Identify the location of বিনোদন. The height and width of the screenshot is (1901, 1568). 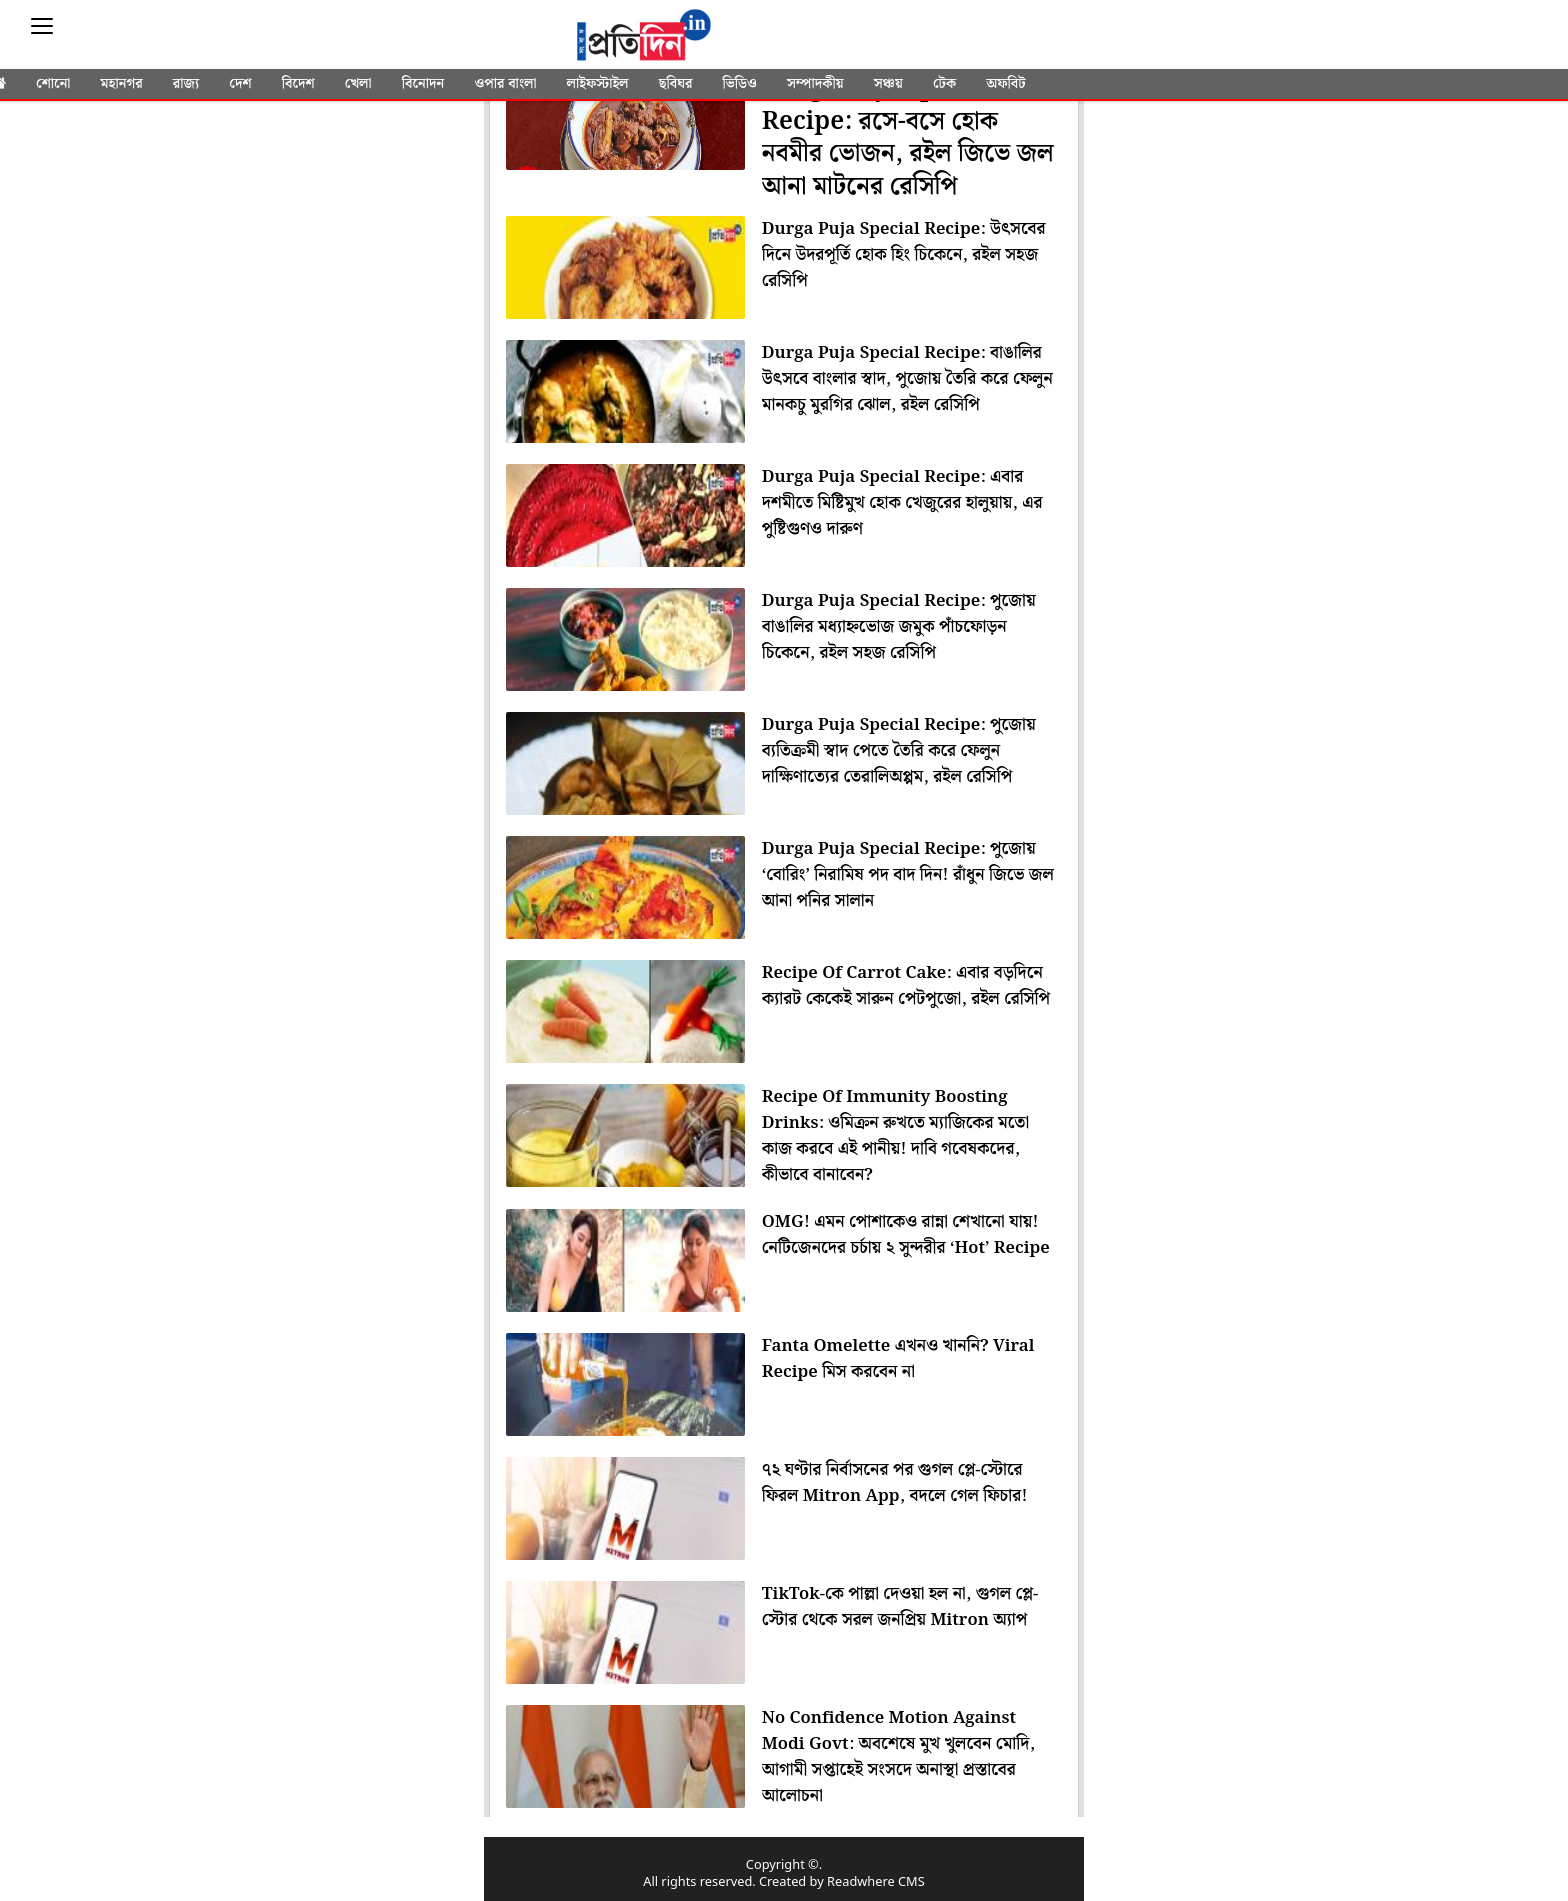
(423, 84).